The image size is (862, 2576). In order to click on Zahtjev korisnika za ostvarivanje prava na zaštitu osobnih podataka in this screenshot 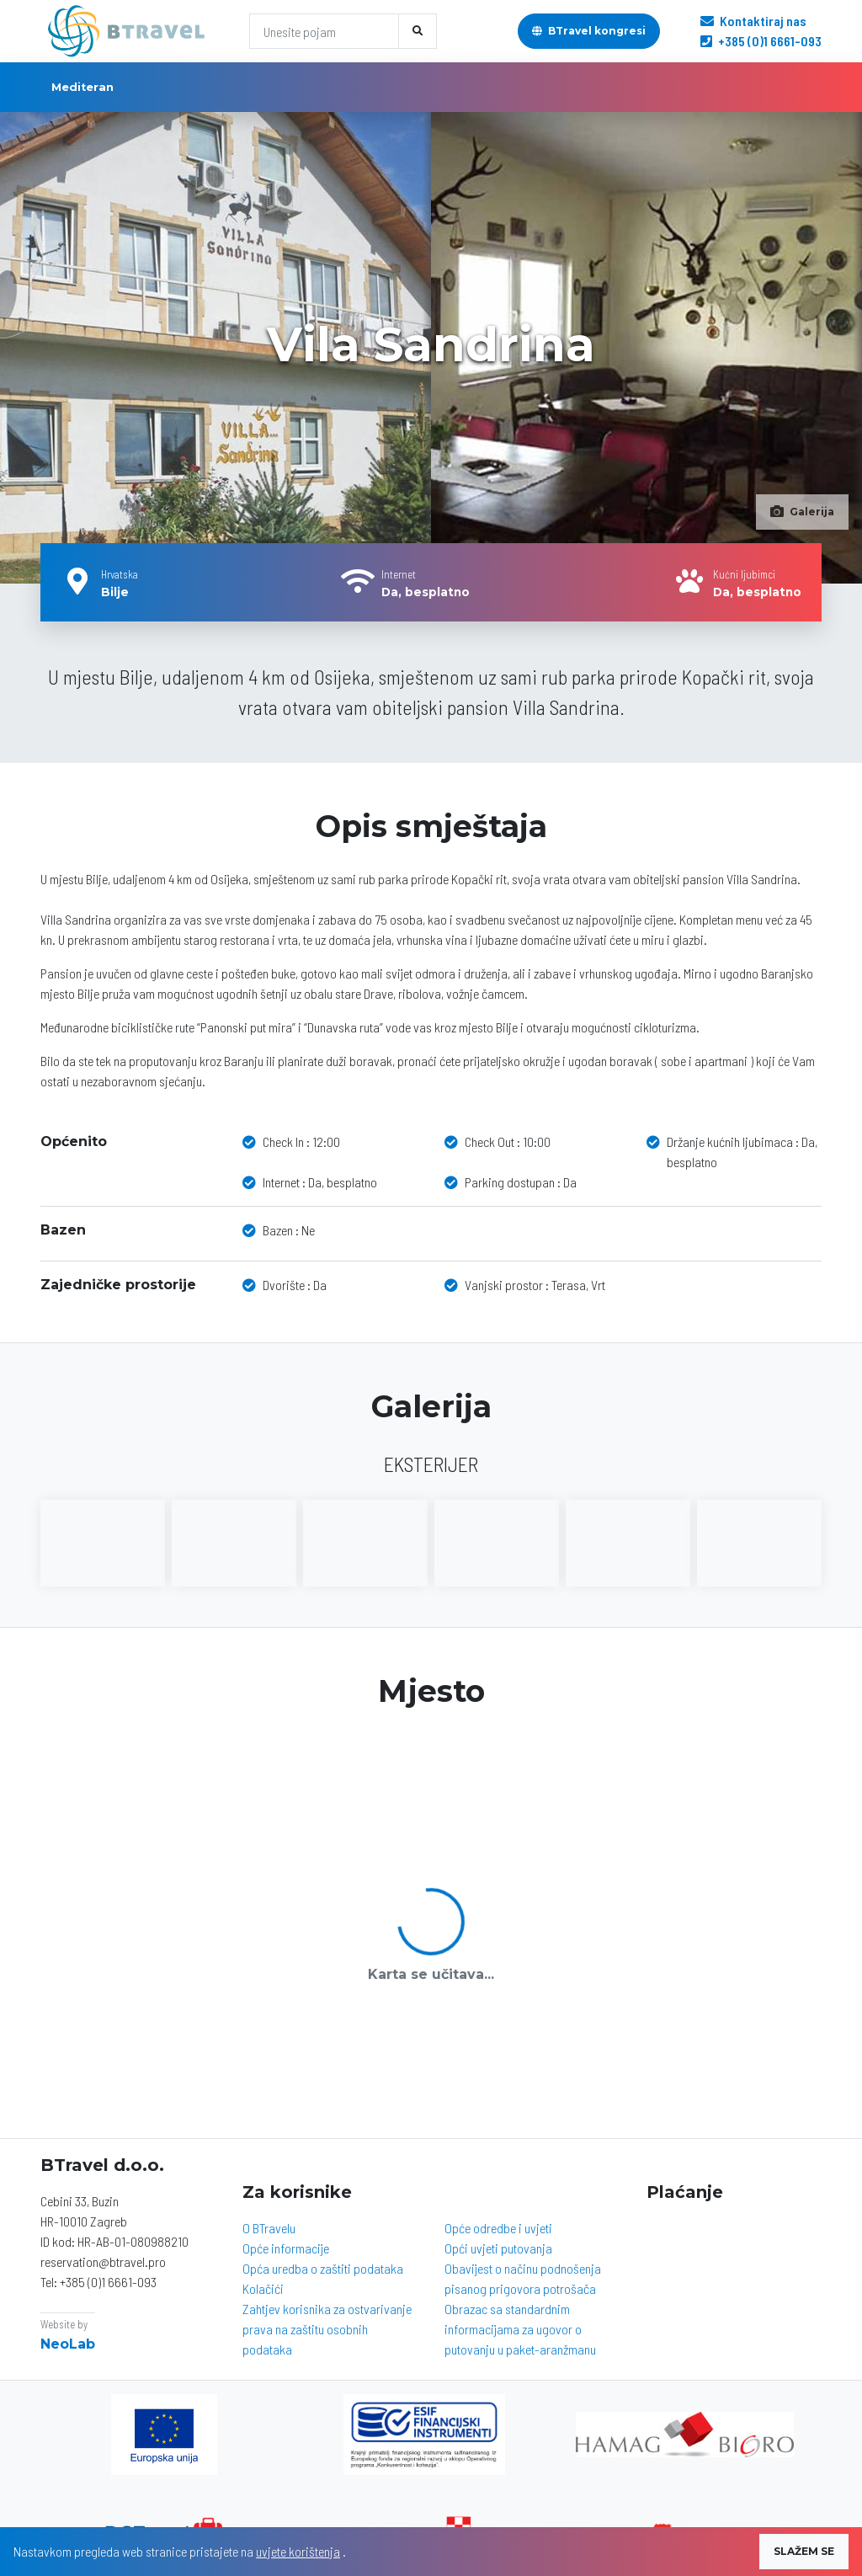, I will do `click(327, 2329)`.